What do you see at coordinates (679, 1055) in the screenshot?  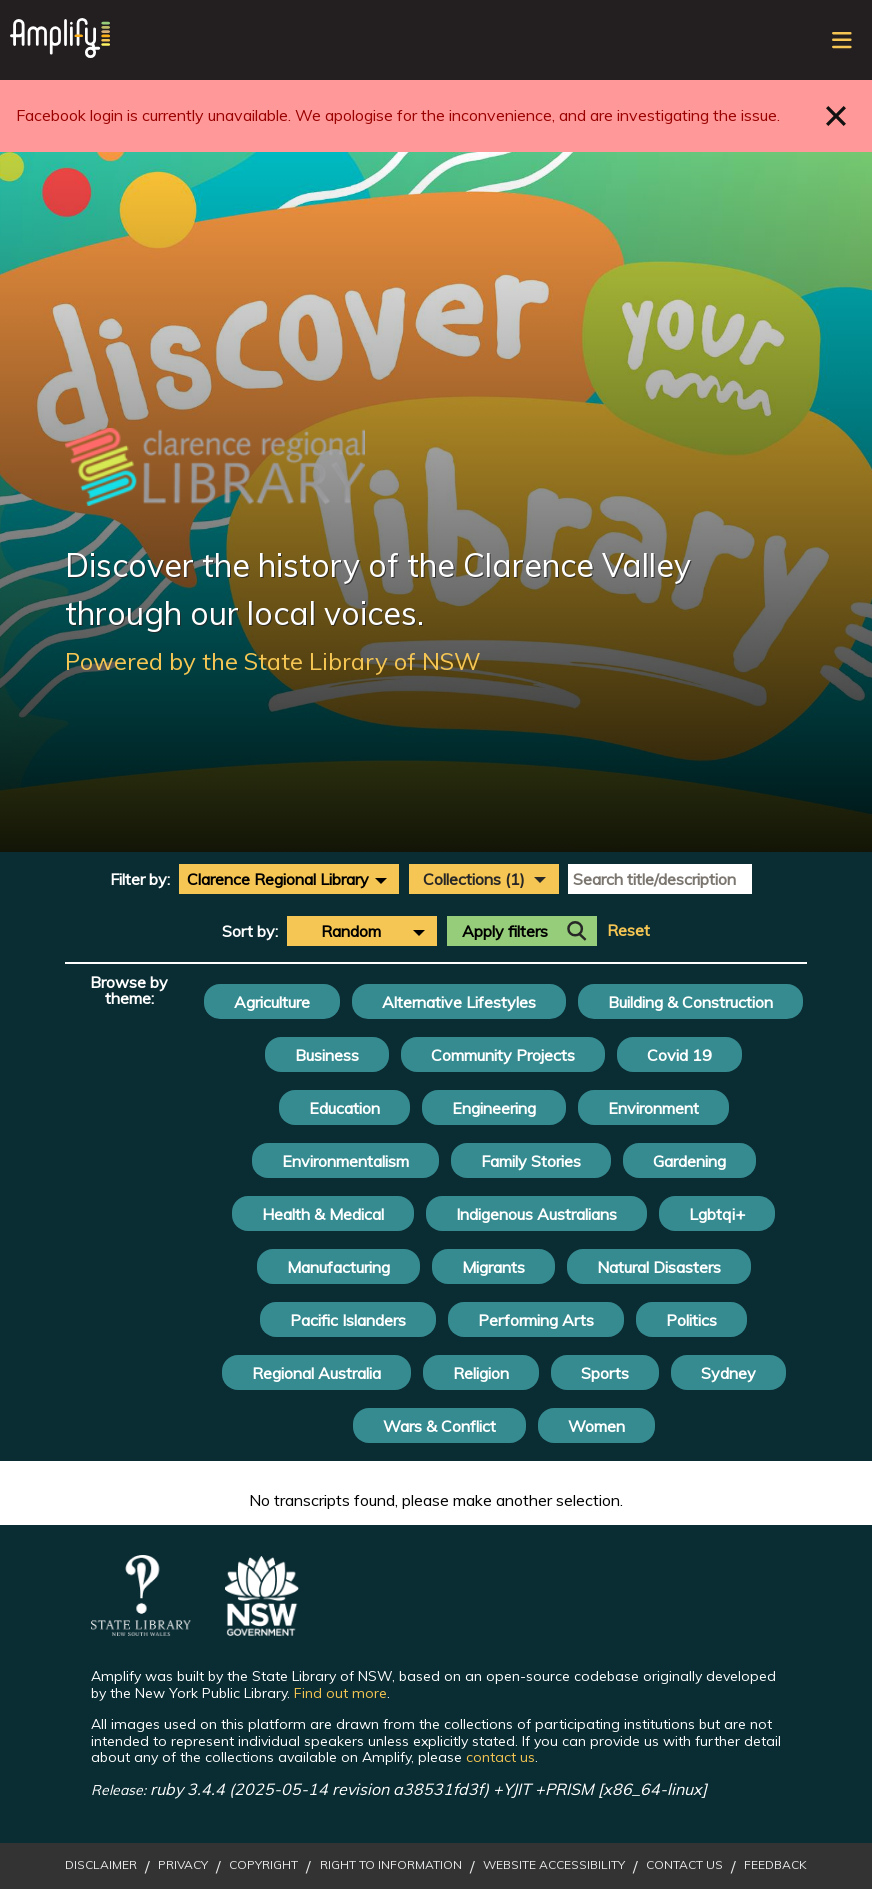 I see `Covid 19` at bounding box center [679, 1055].